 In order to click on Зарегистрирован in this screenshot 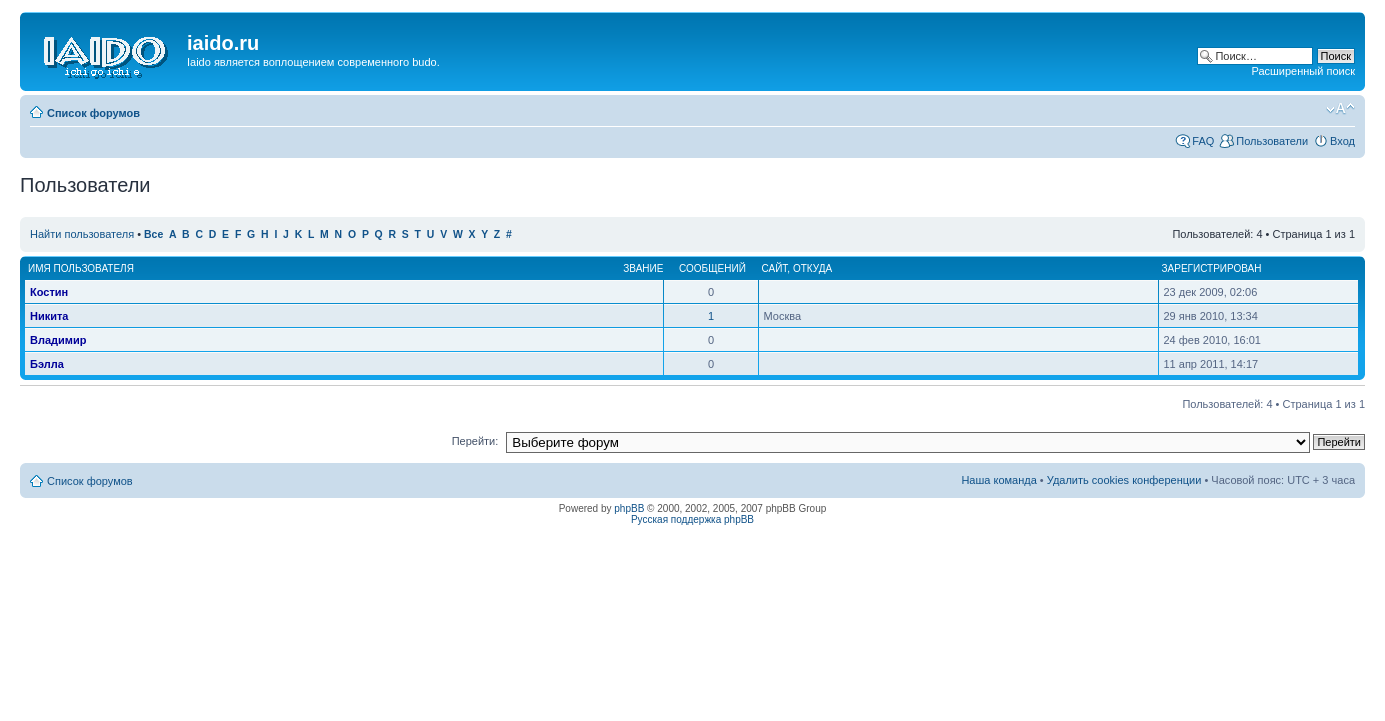, I will do `click(1212, 268)`.